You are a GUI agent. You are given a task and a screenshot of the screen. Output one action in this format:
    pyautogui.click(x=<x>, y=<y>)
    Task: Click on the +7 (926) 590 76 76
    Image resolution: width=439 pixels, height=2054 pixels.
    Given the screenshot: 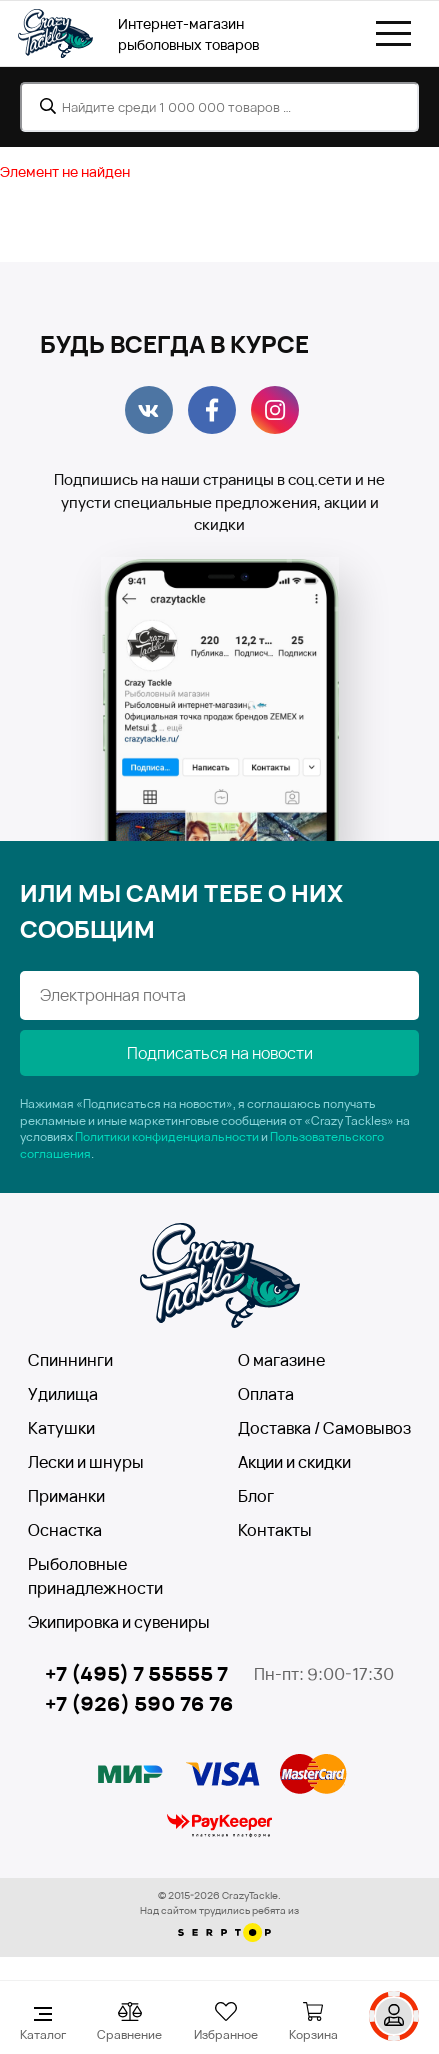 What is the action you would take?
    pyautogui.click(x=139, y=1703)
    